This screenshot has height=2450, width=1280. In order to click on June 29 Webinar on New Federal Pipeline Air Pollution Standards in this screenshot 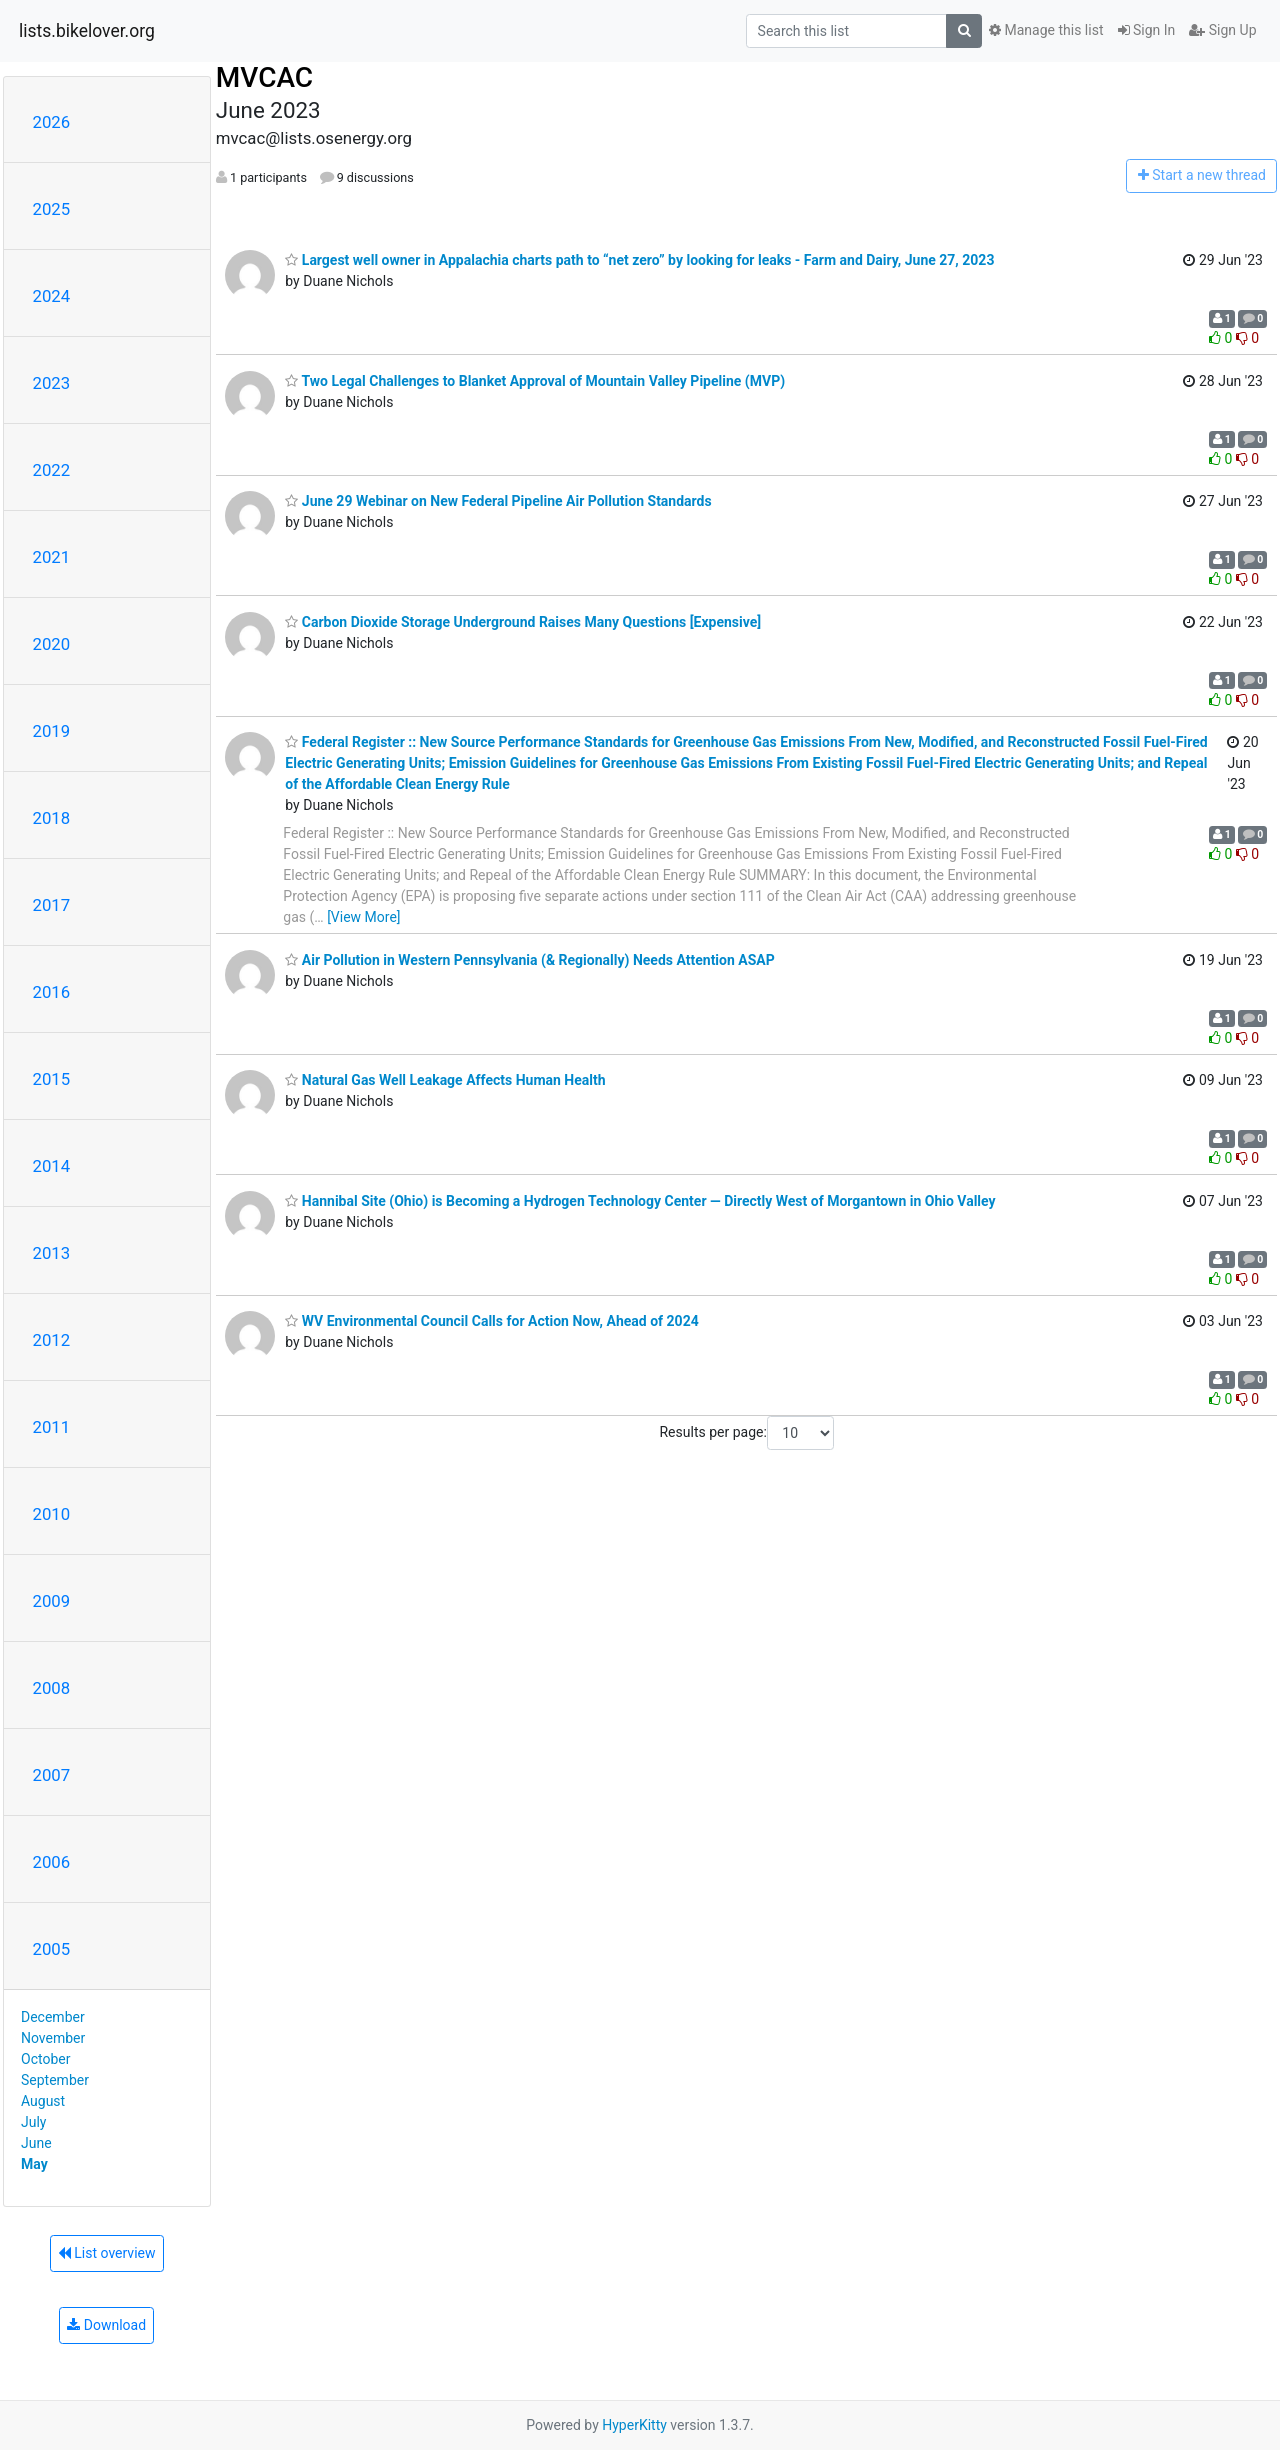, I will do `click(498, 501)`.